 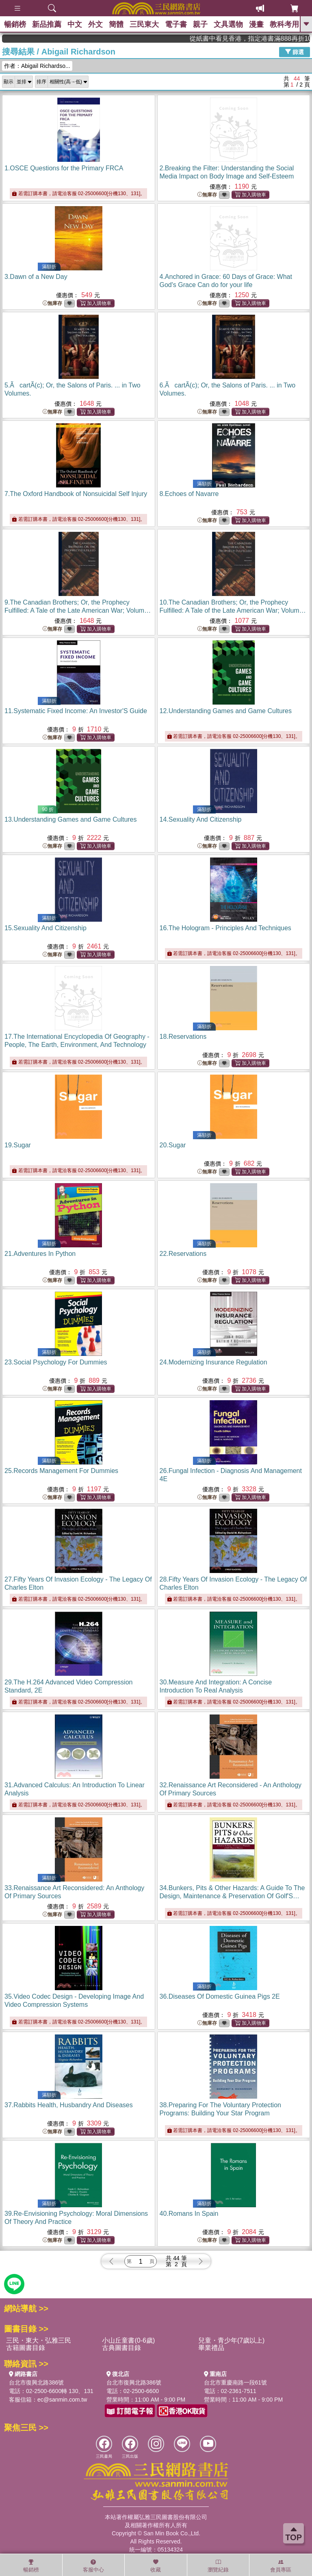 What do you see at coordinates (25, 2347) in the screenshot?
I see `古籍圖書目錄` at bounding box center [25, 2347].